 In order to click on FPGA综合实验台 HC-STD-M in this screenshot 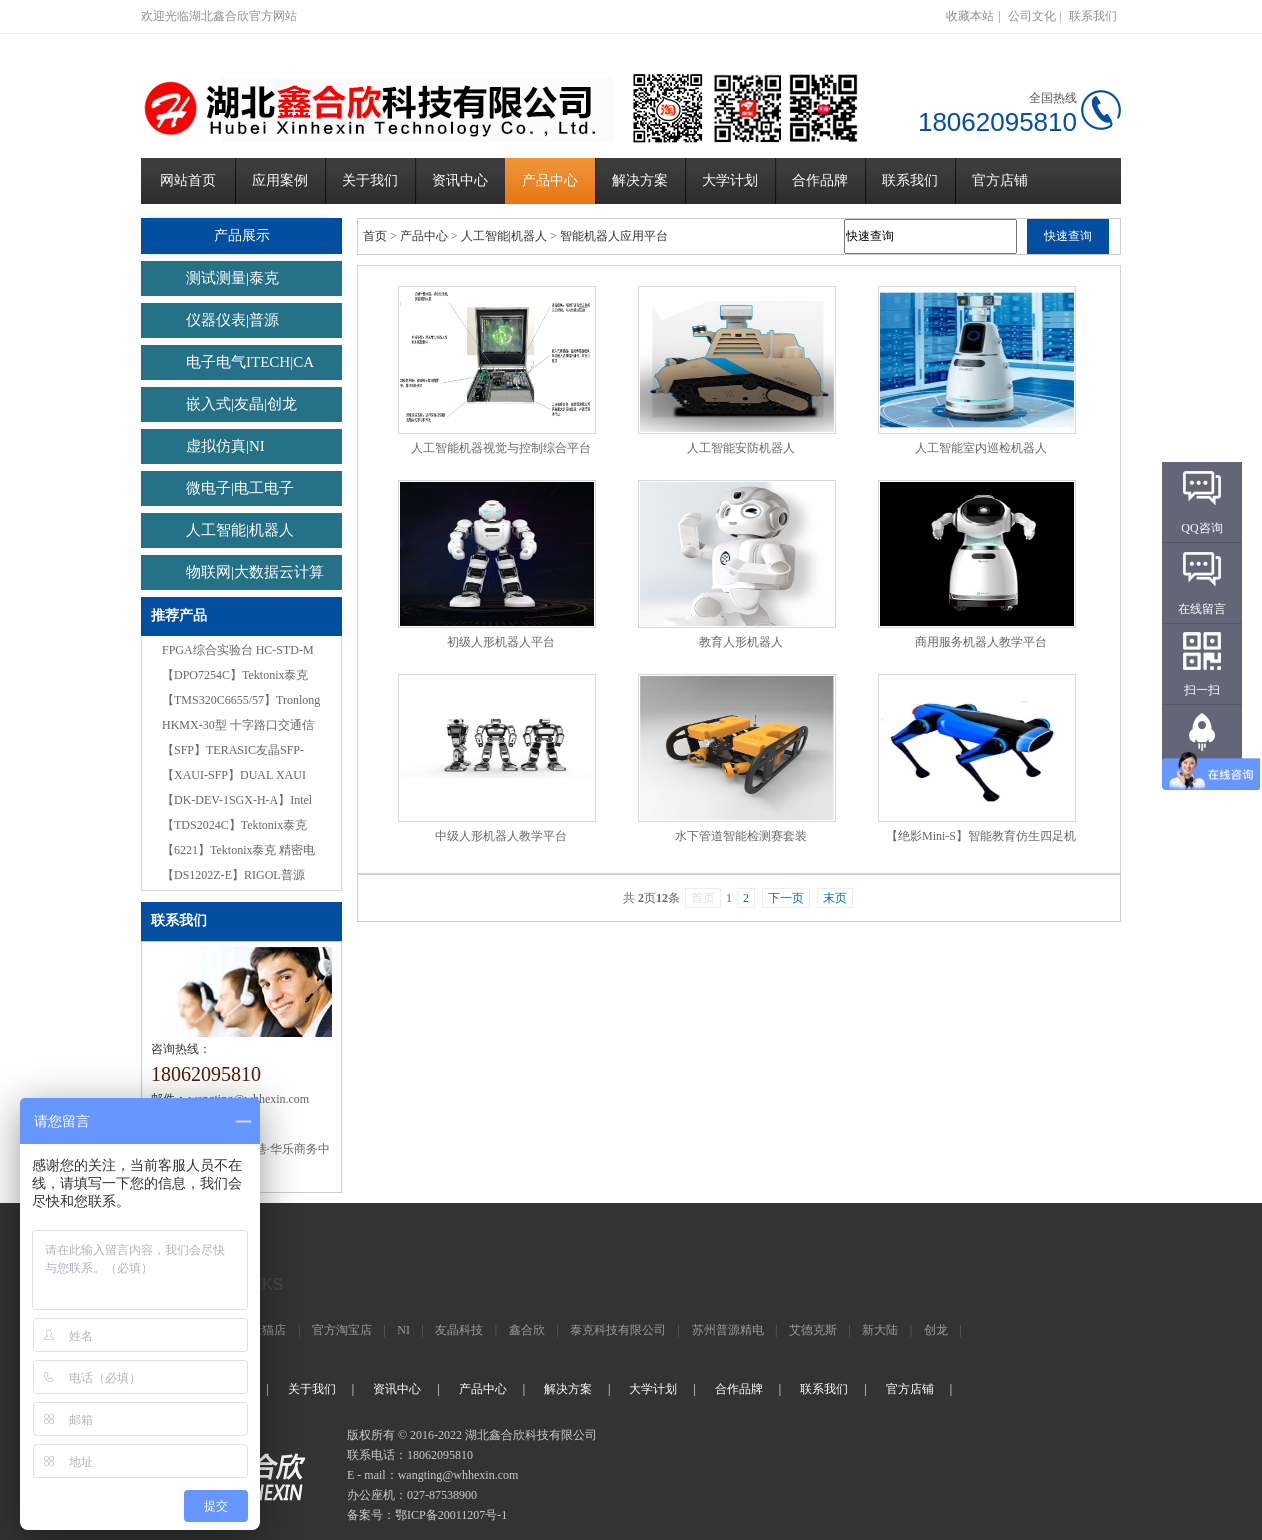, I will do `click(238, 650)`.